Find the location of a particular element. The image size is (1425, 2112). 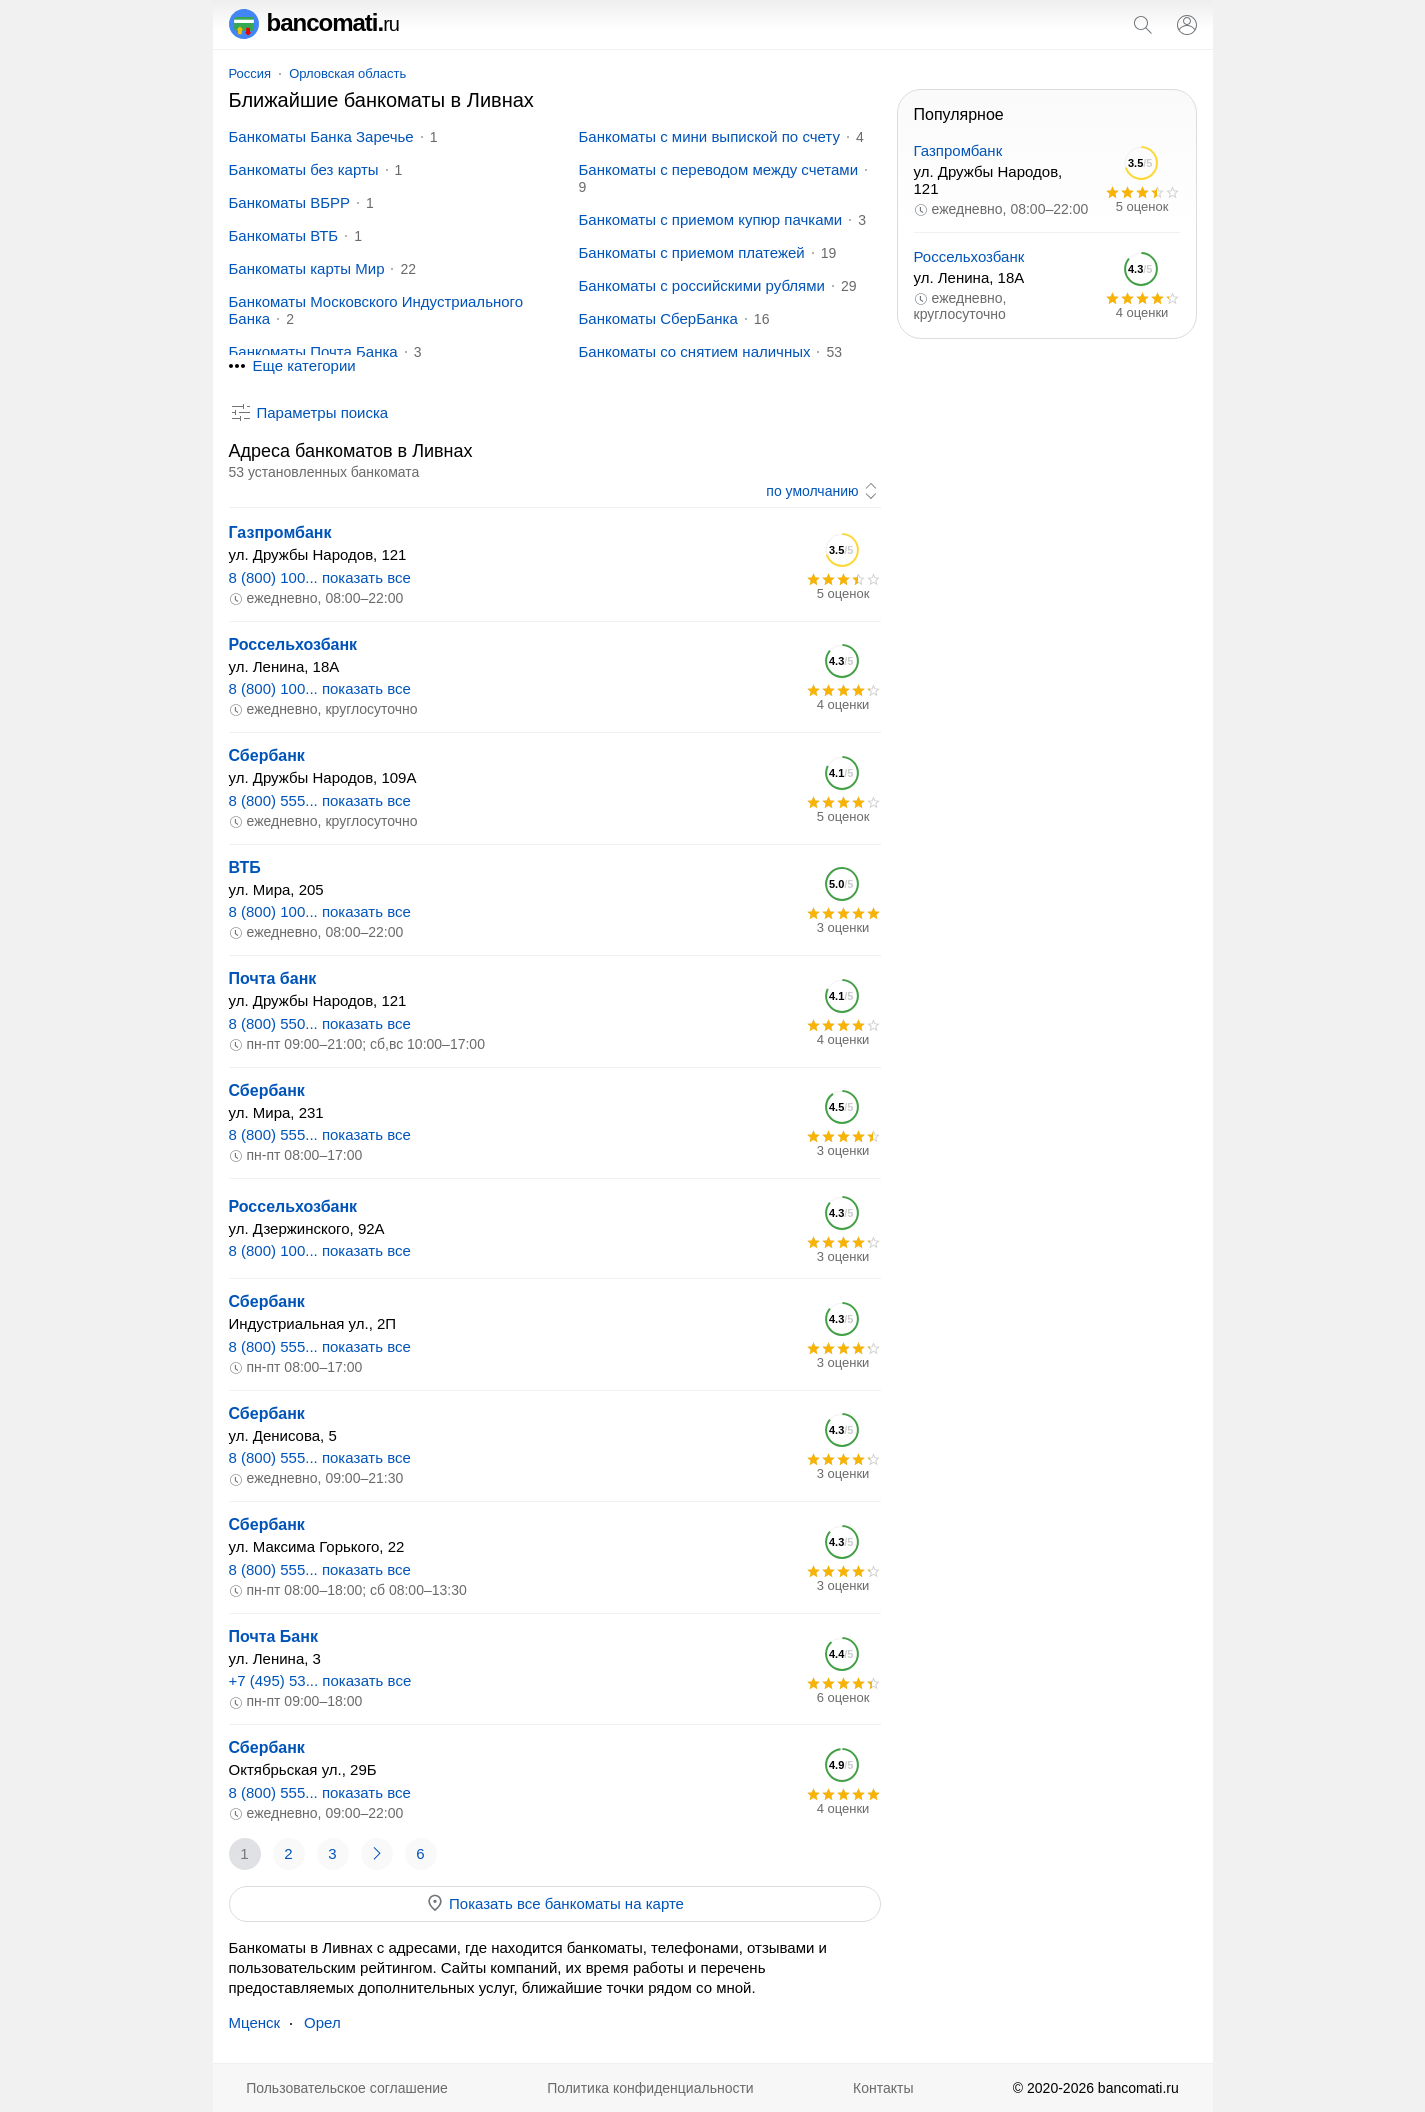

Банкоматы Банка Заречье is located at coordinates (321, 136).